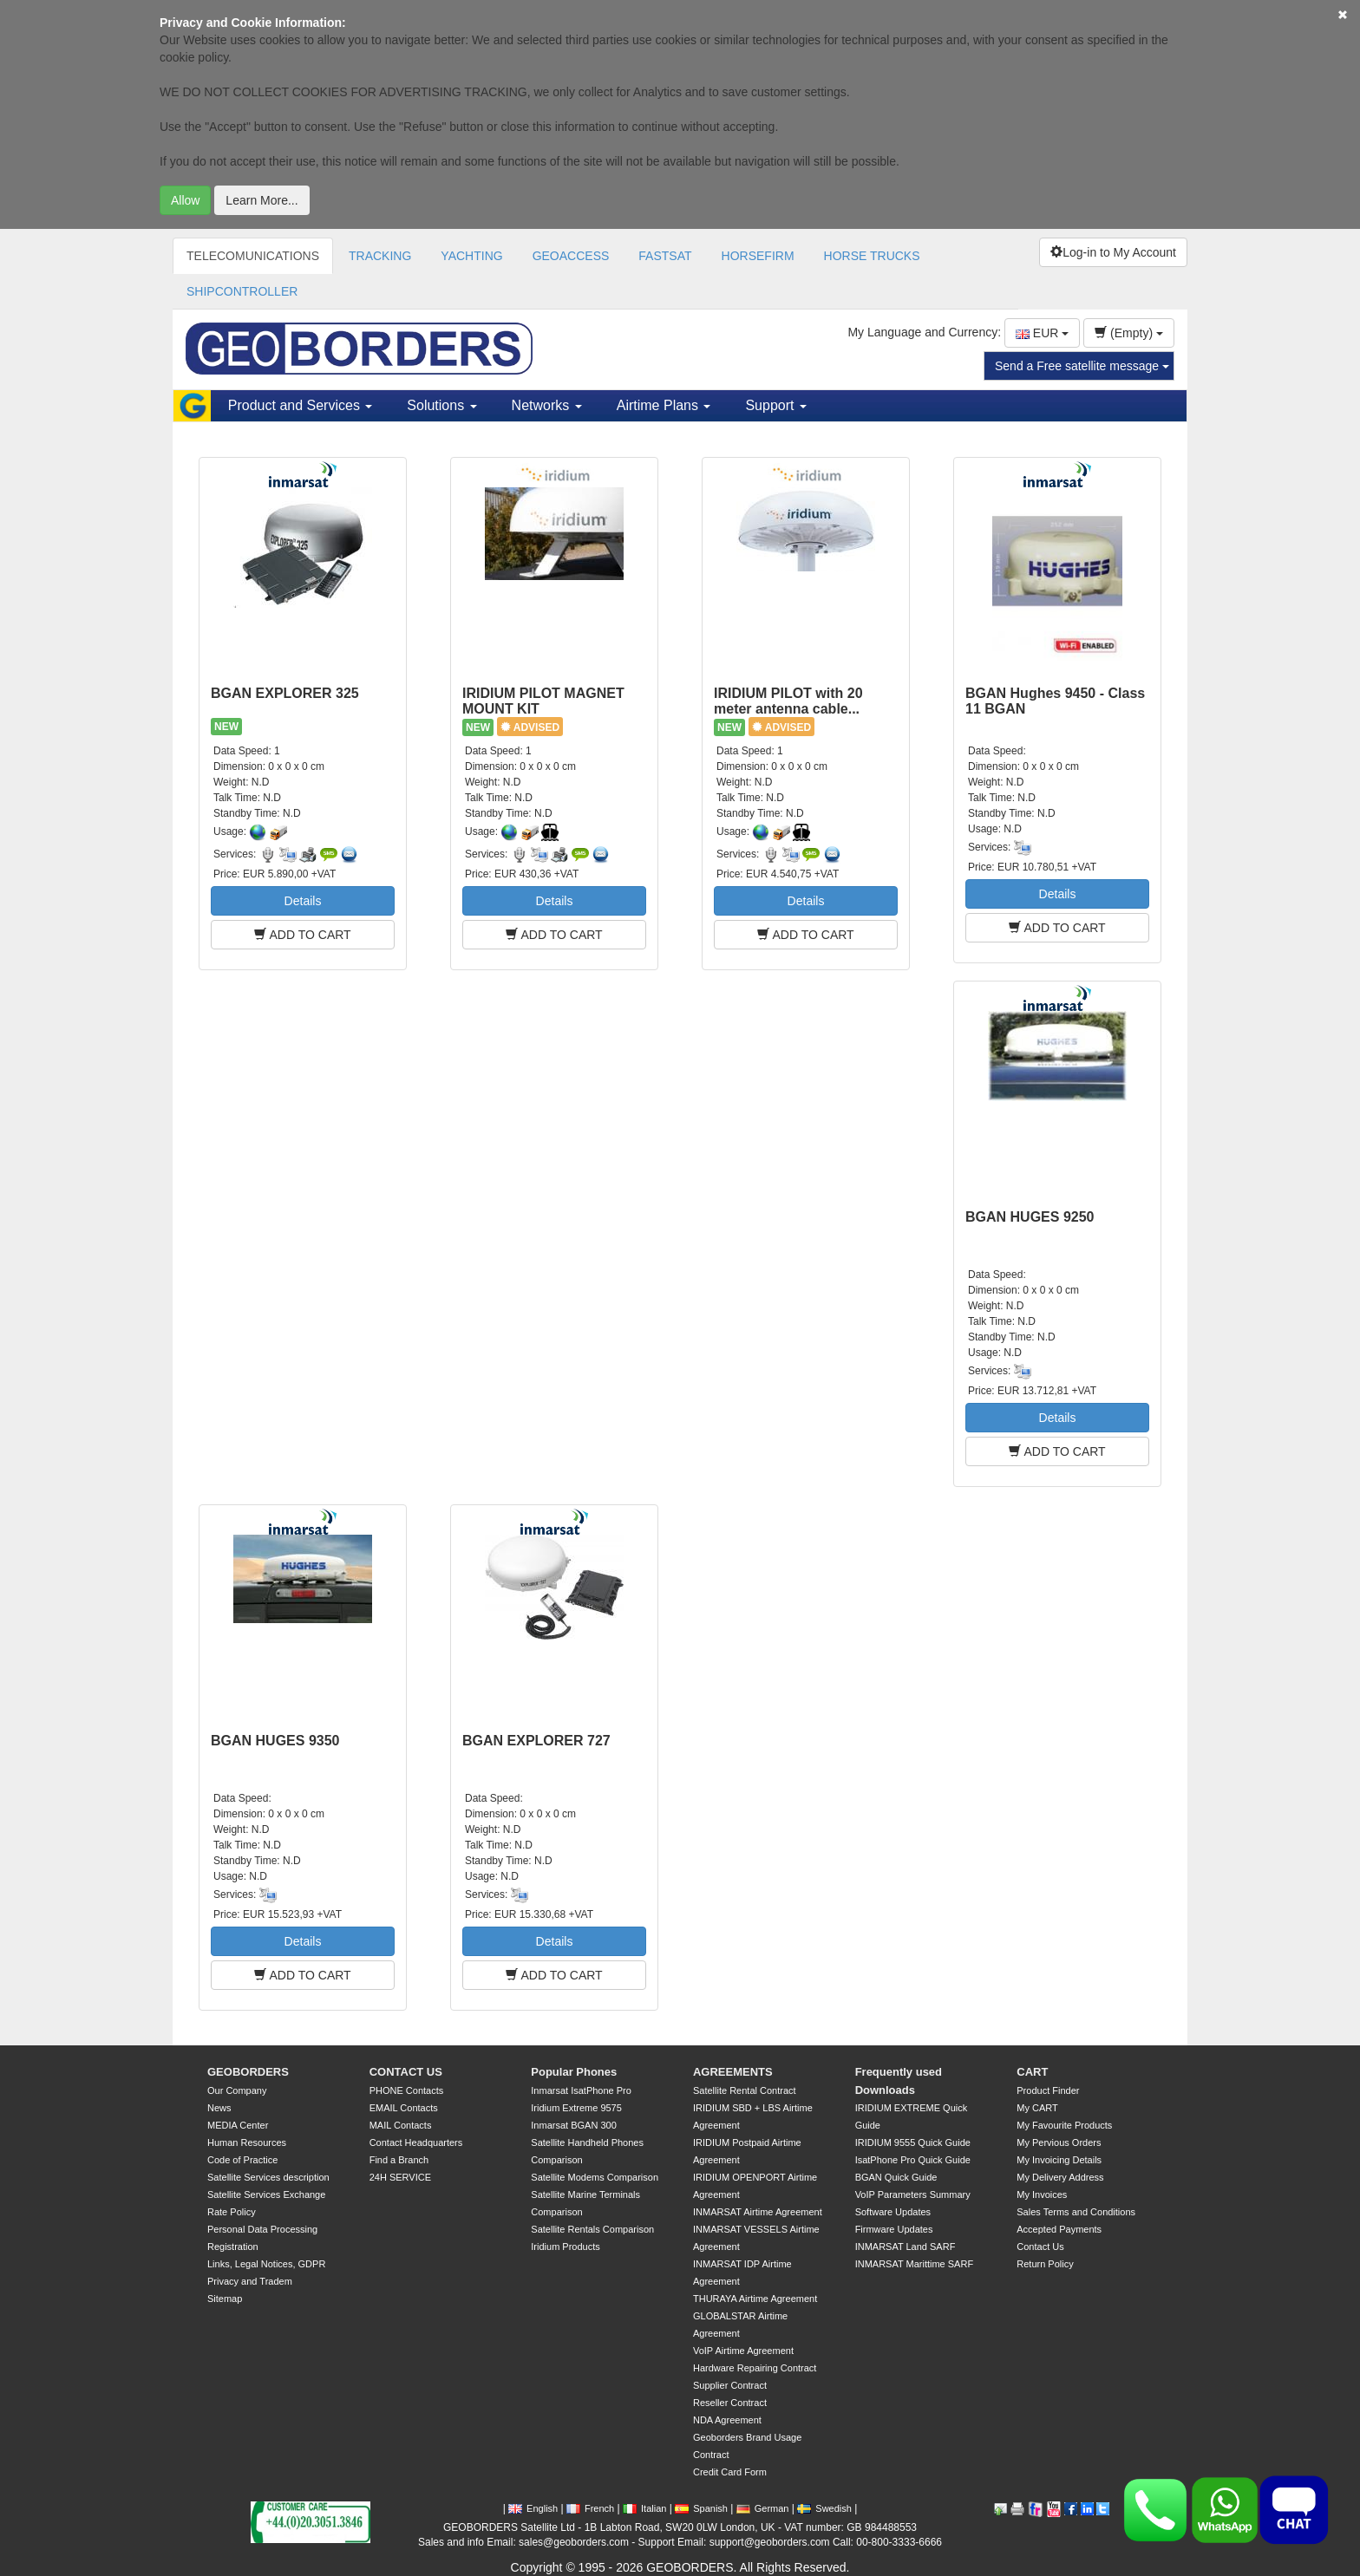 The width and height of the screenshot is (1360, 2576). What do you see at coordinates (1064, 2125) in the screenshot?
I see `My Favourite Products` at bounding box center [1064, 2125].